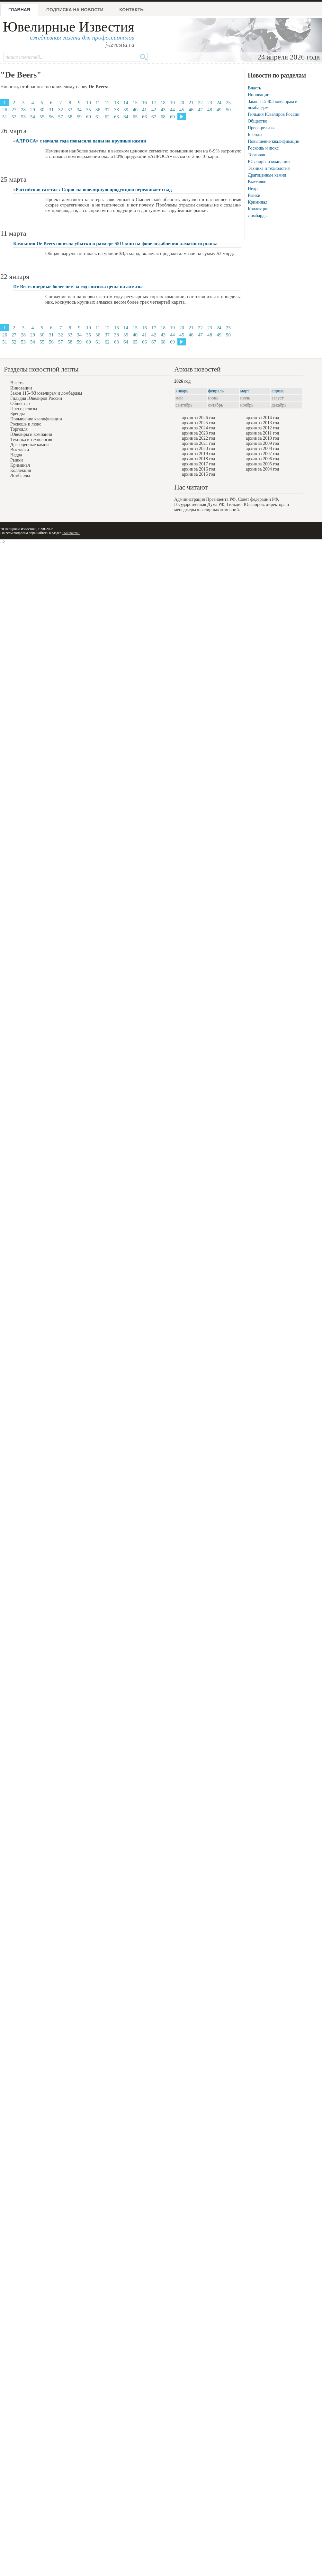 This screenshot has width=322, height=2576. What do you see at coordinates (191, 102) in the screenshot?
I see `21` at bounding box center [191, 102].